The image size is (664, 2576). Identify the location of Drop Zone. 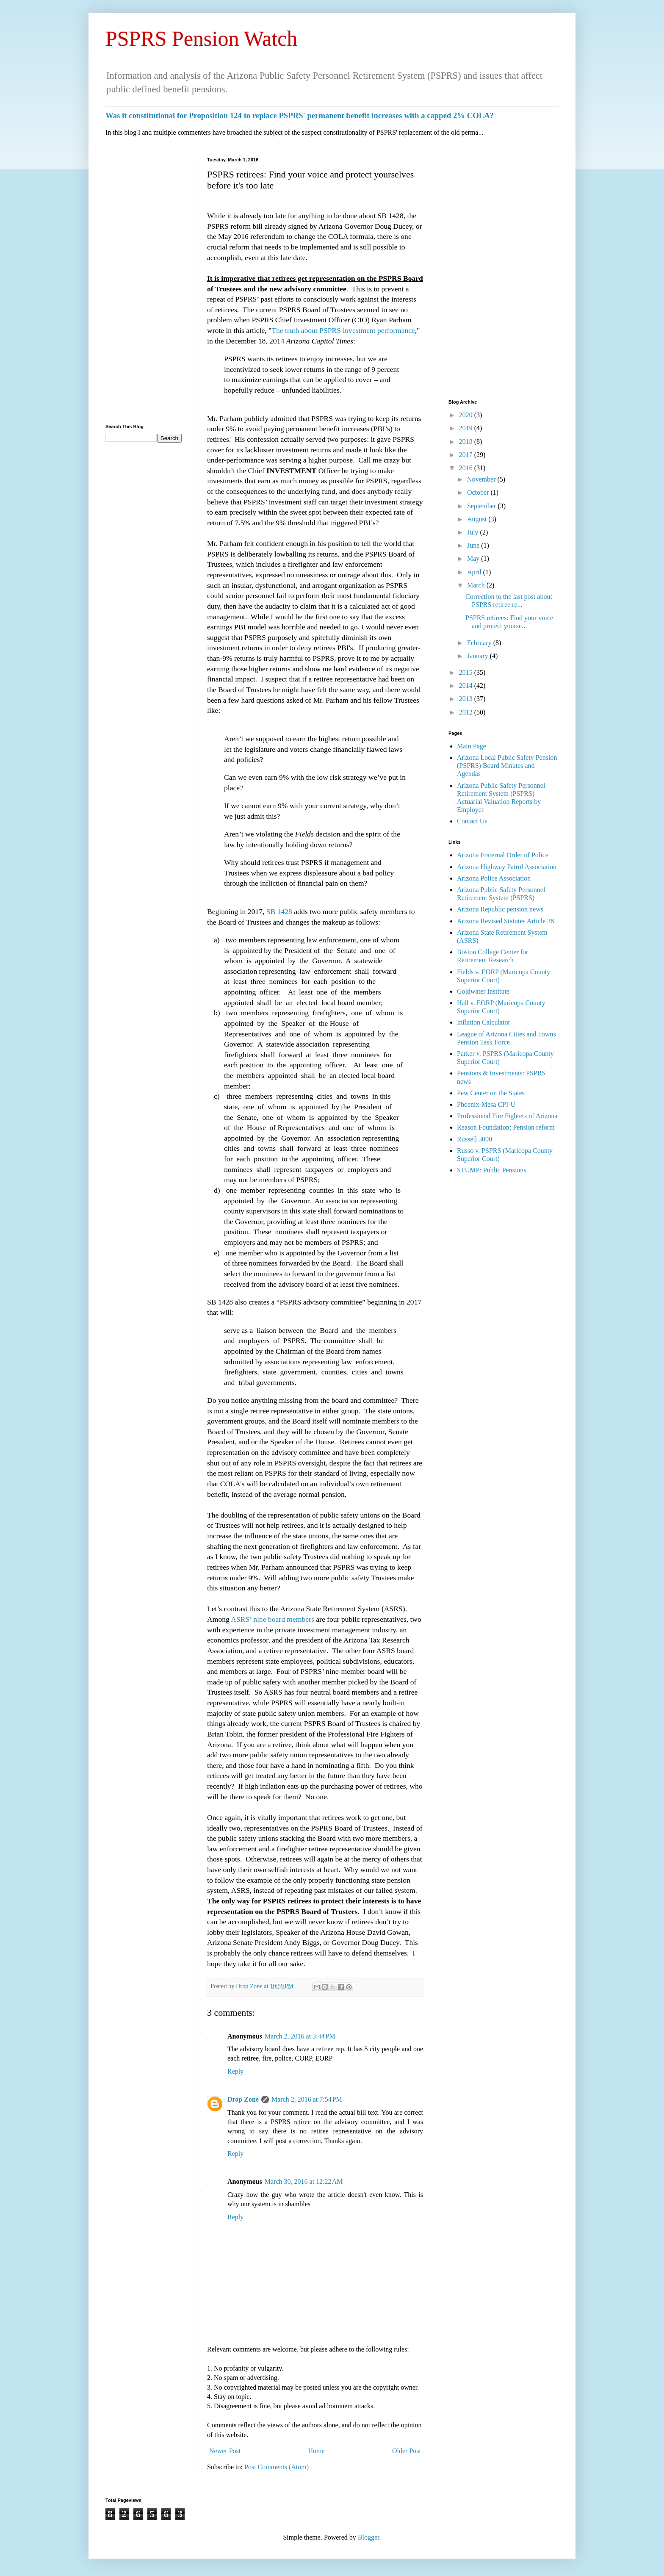
(250, 1986).